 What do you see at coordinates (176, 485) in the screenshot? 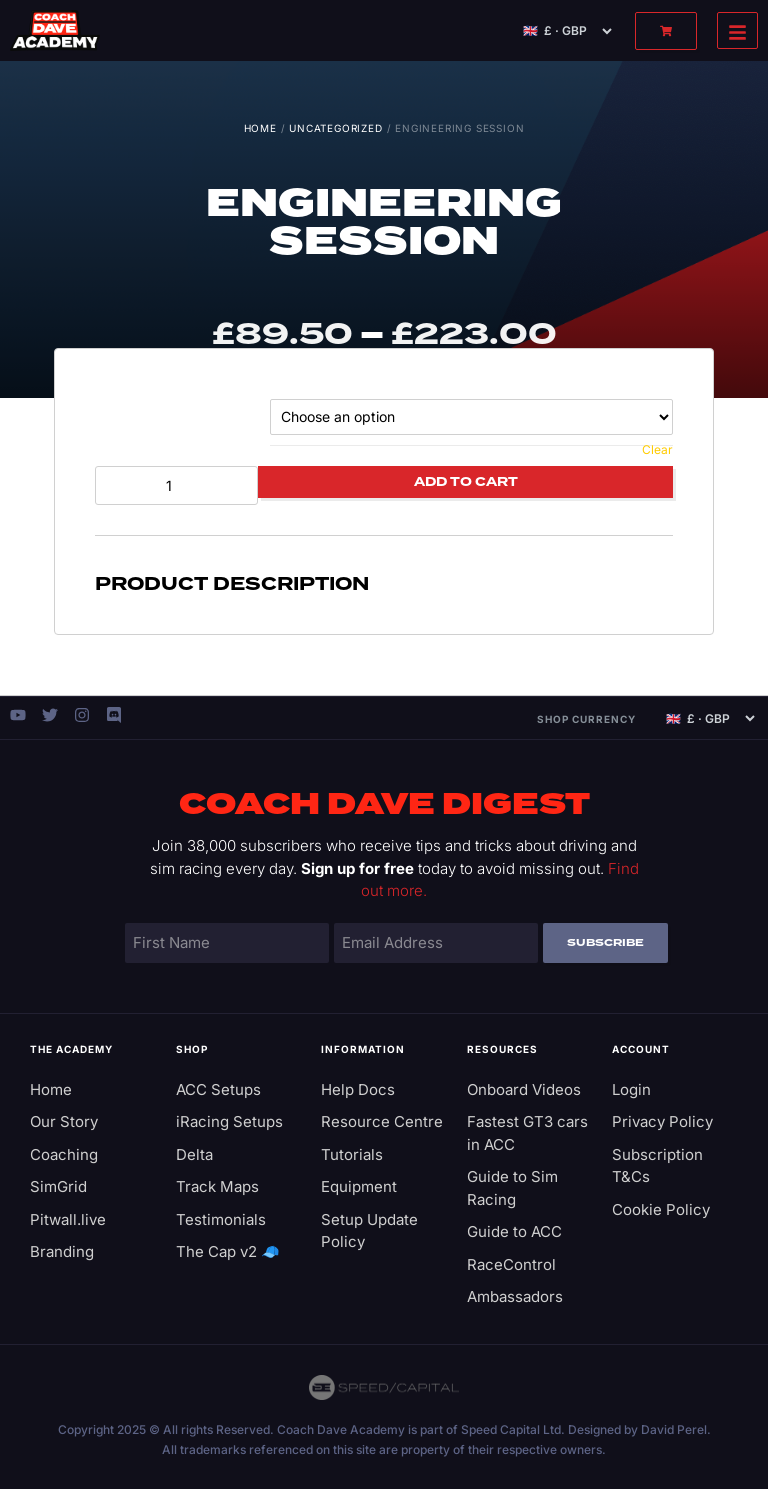
I see `[Product quantity]` at bounding box center [176, 485].